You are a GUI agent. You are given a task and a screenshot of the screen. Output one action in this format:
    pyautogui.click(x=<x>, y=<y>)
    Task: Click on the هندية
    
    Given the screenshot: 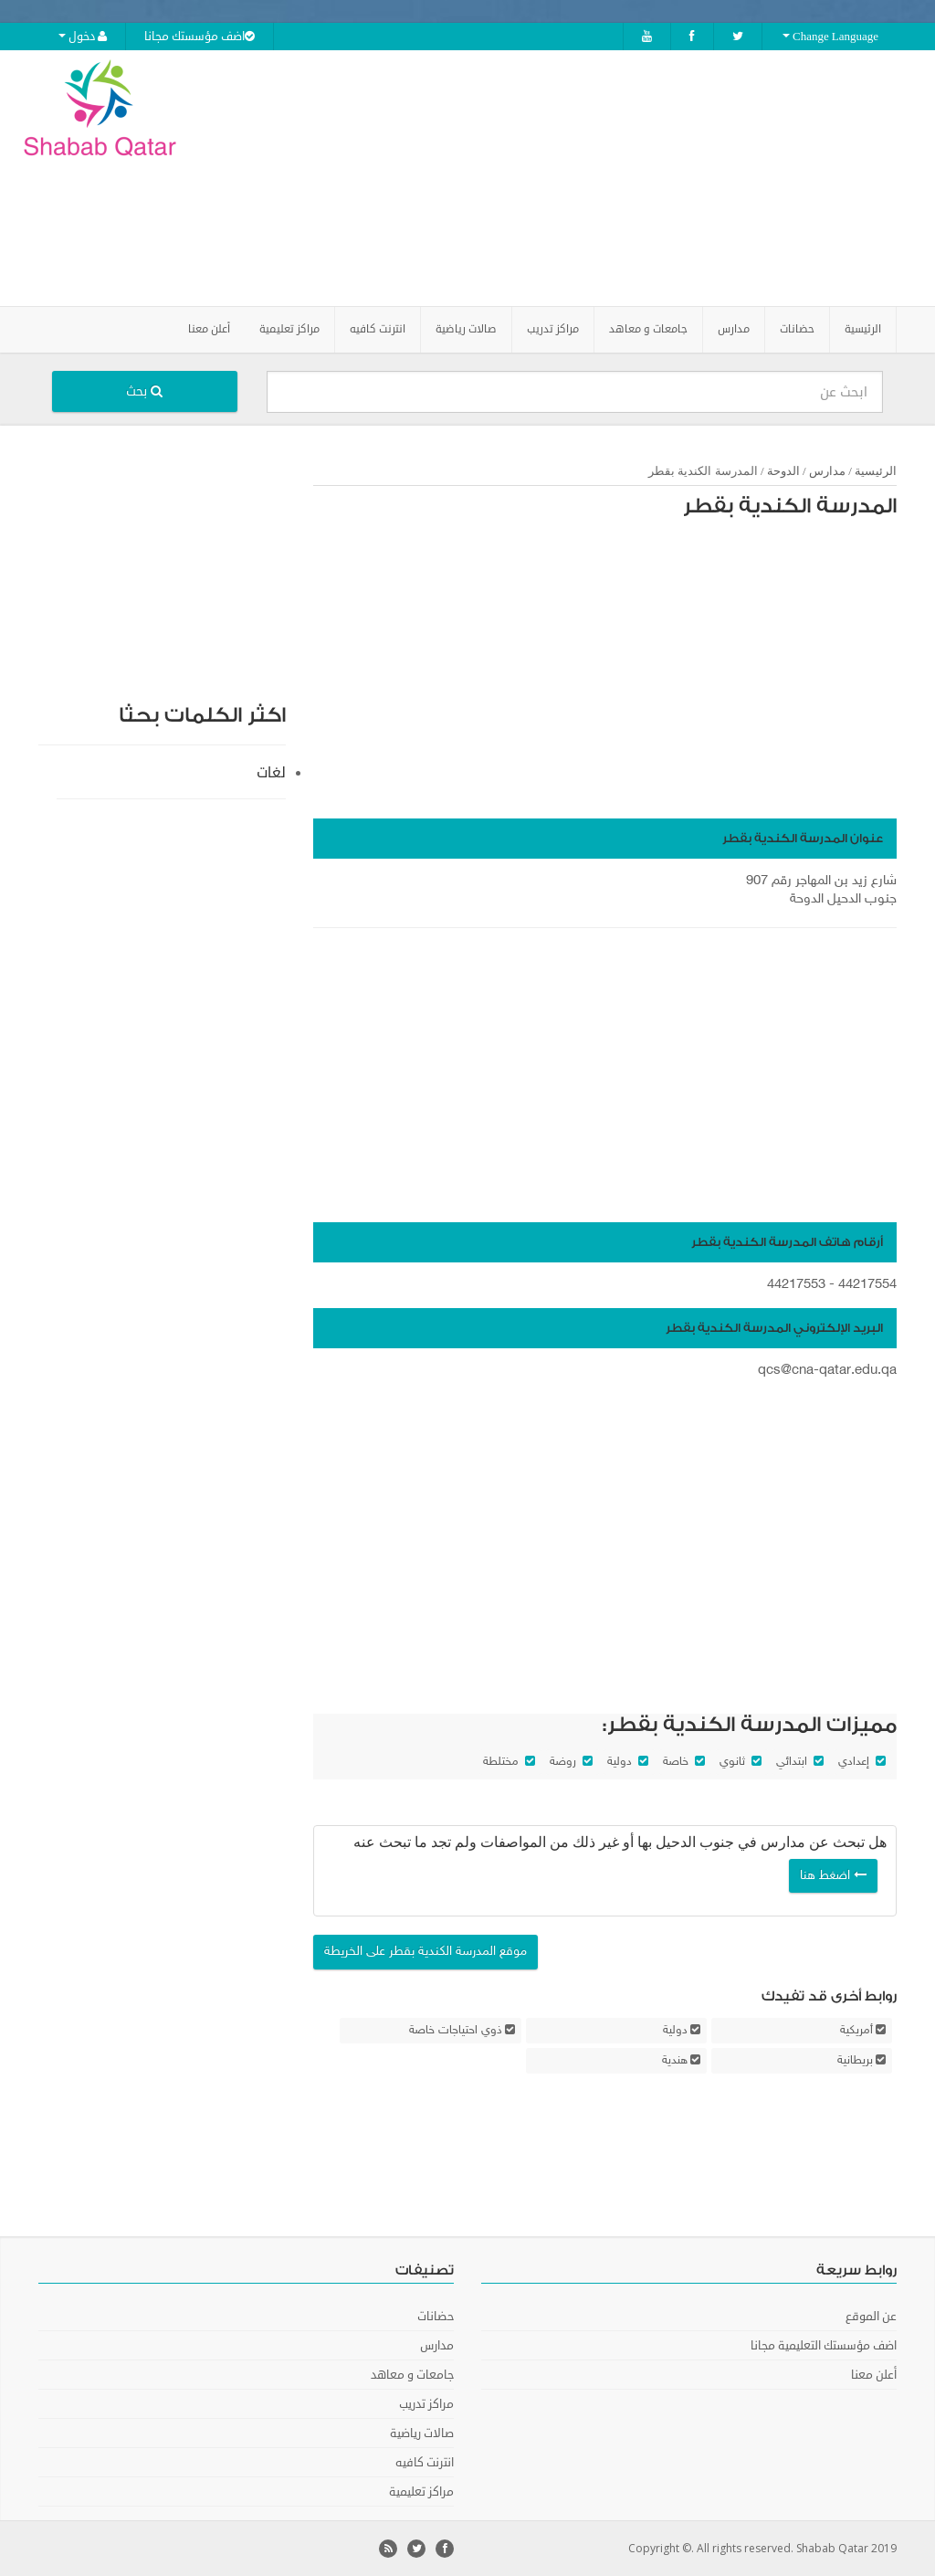 What is the action you would take?
    pyautogui.click(x=675, y=2060)
    